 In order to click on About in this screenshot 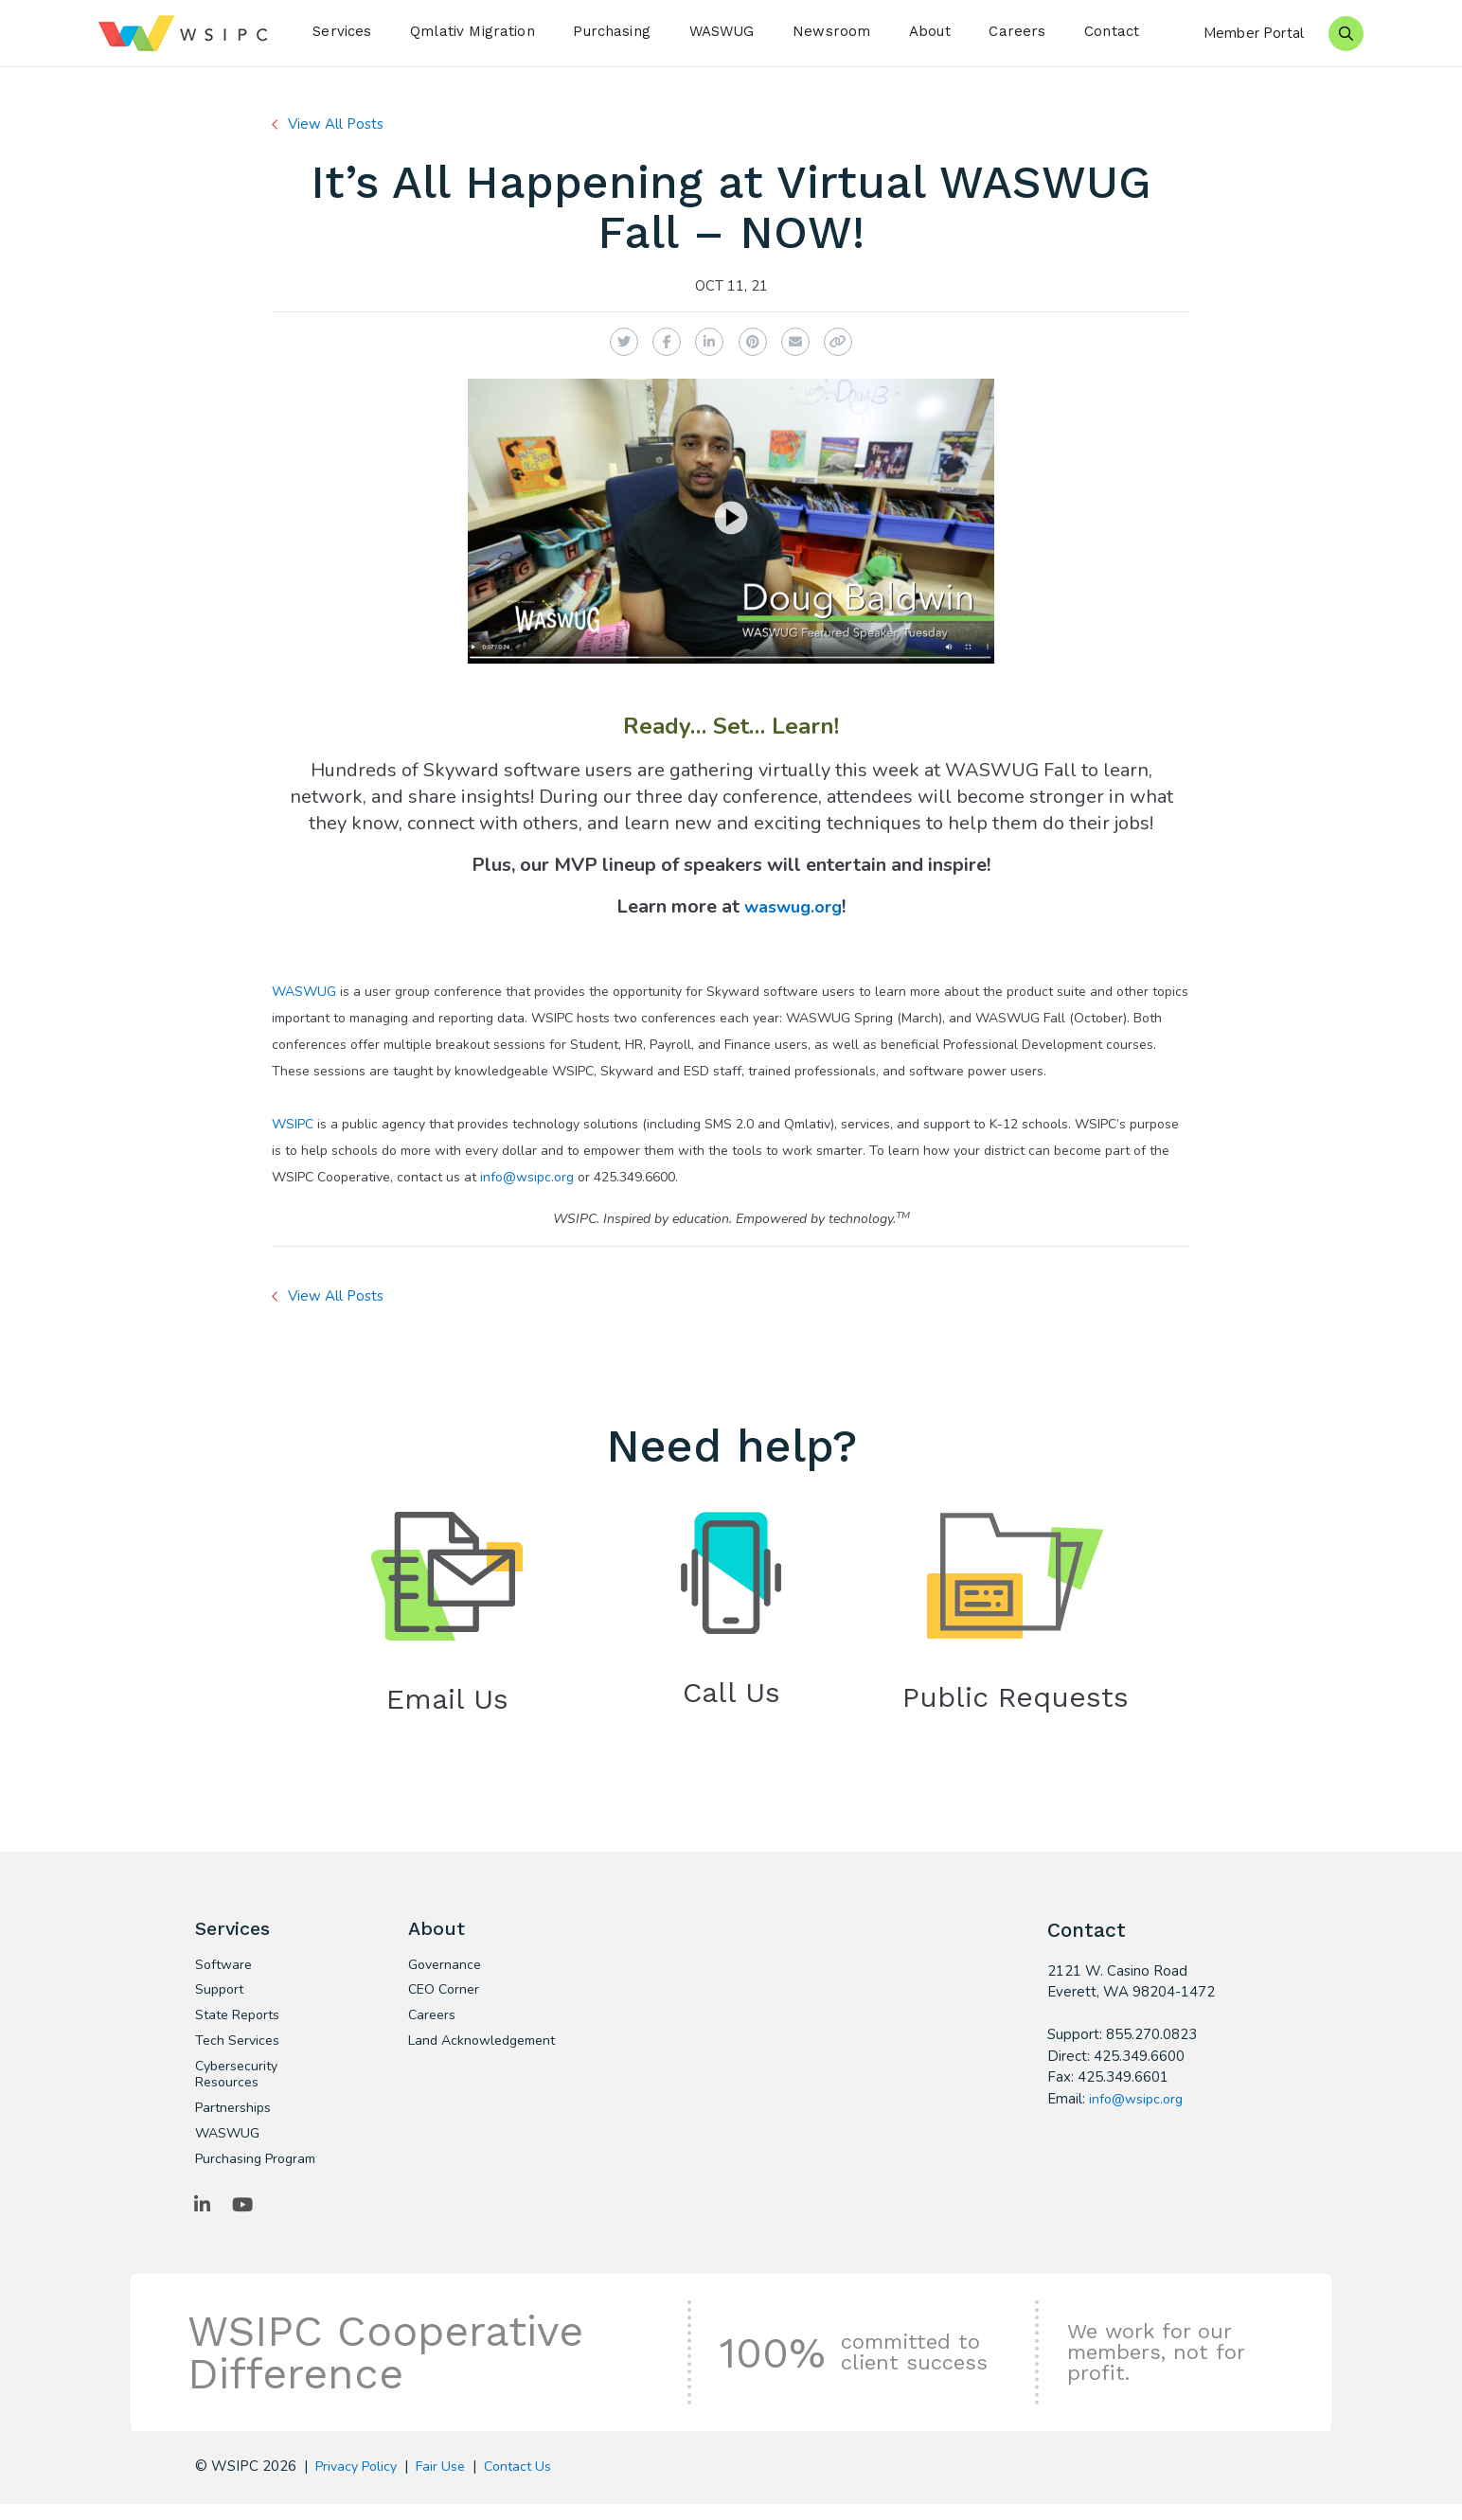, I will do `click(930, 31)`.